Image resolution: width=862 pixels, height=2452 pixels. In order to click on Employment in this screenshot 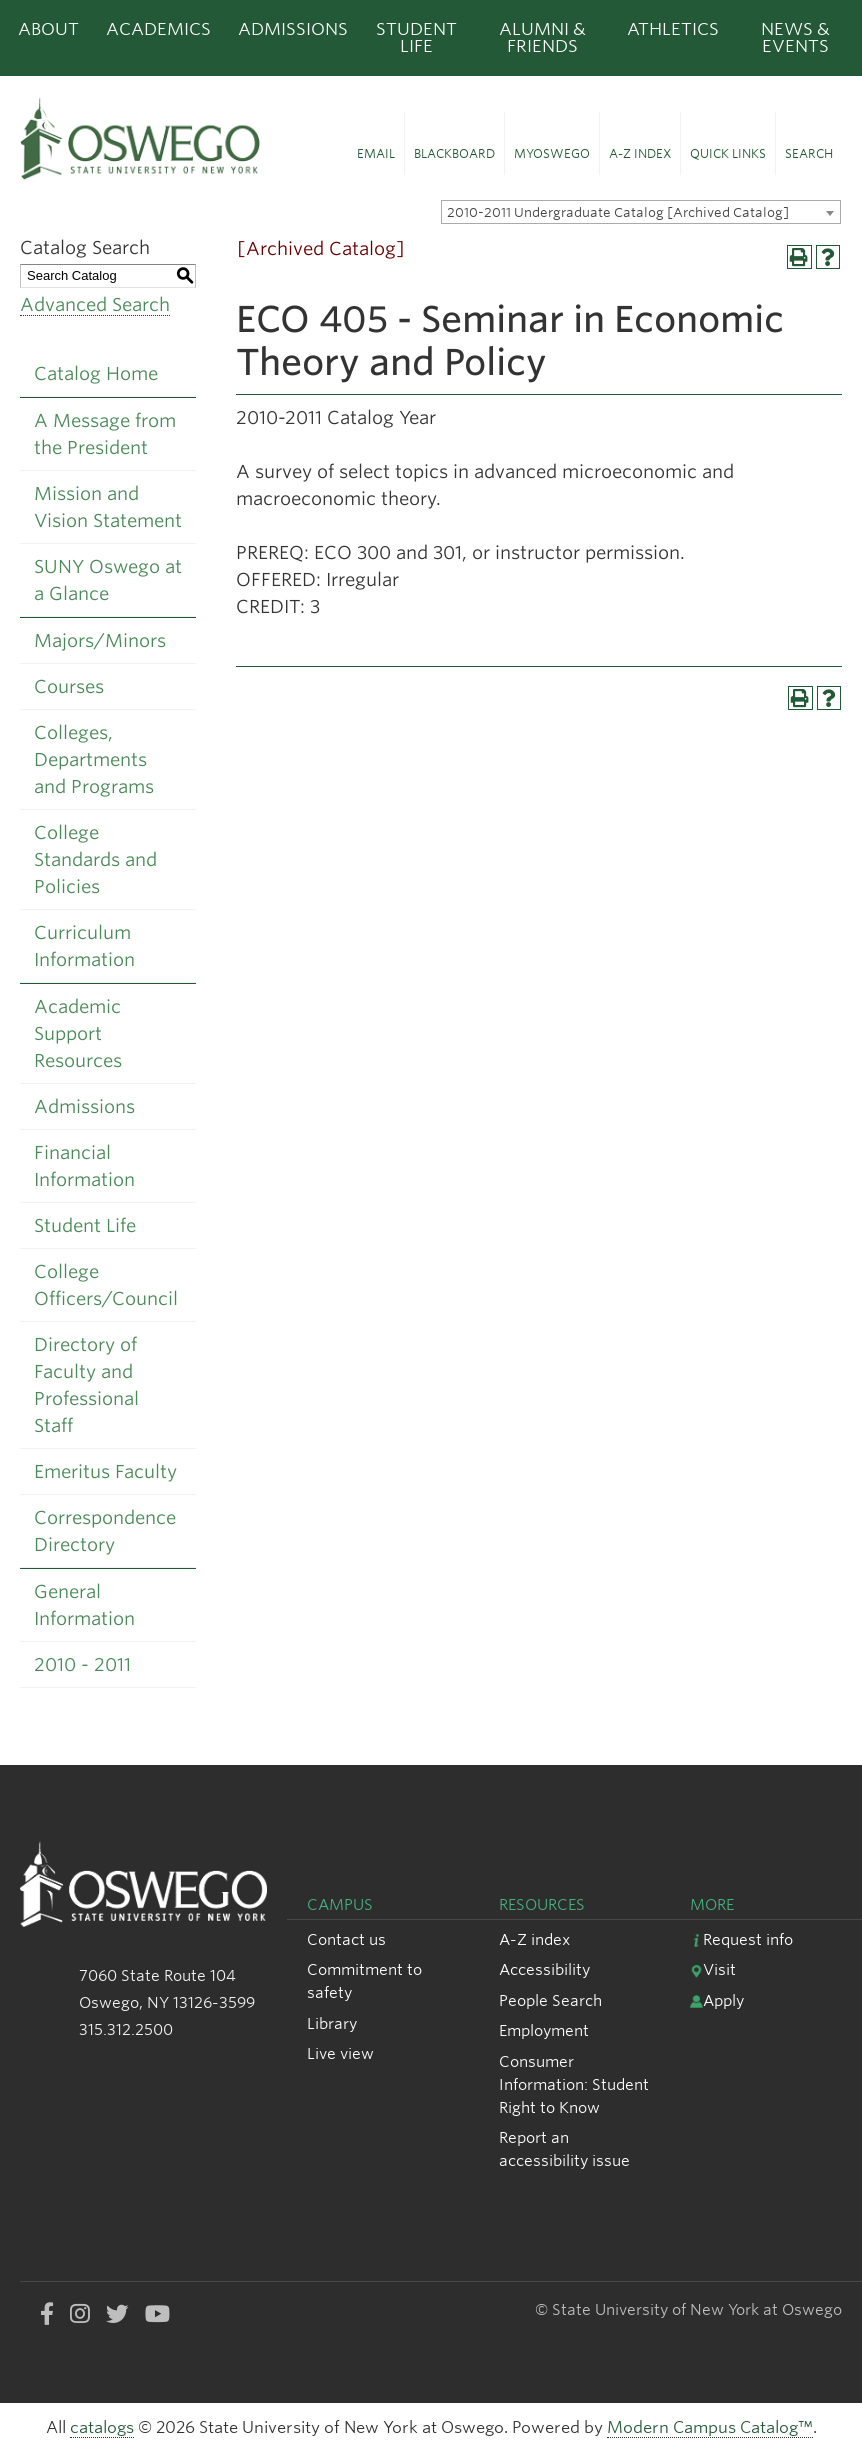, I will do `click(544, 2030)`.